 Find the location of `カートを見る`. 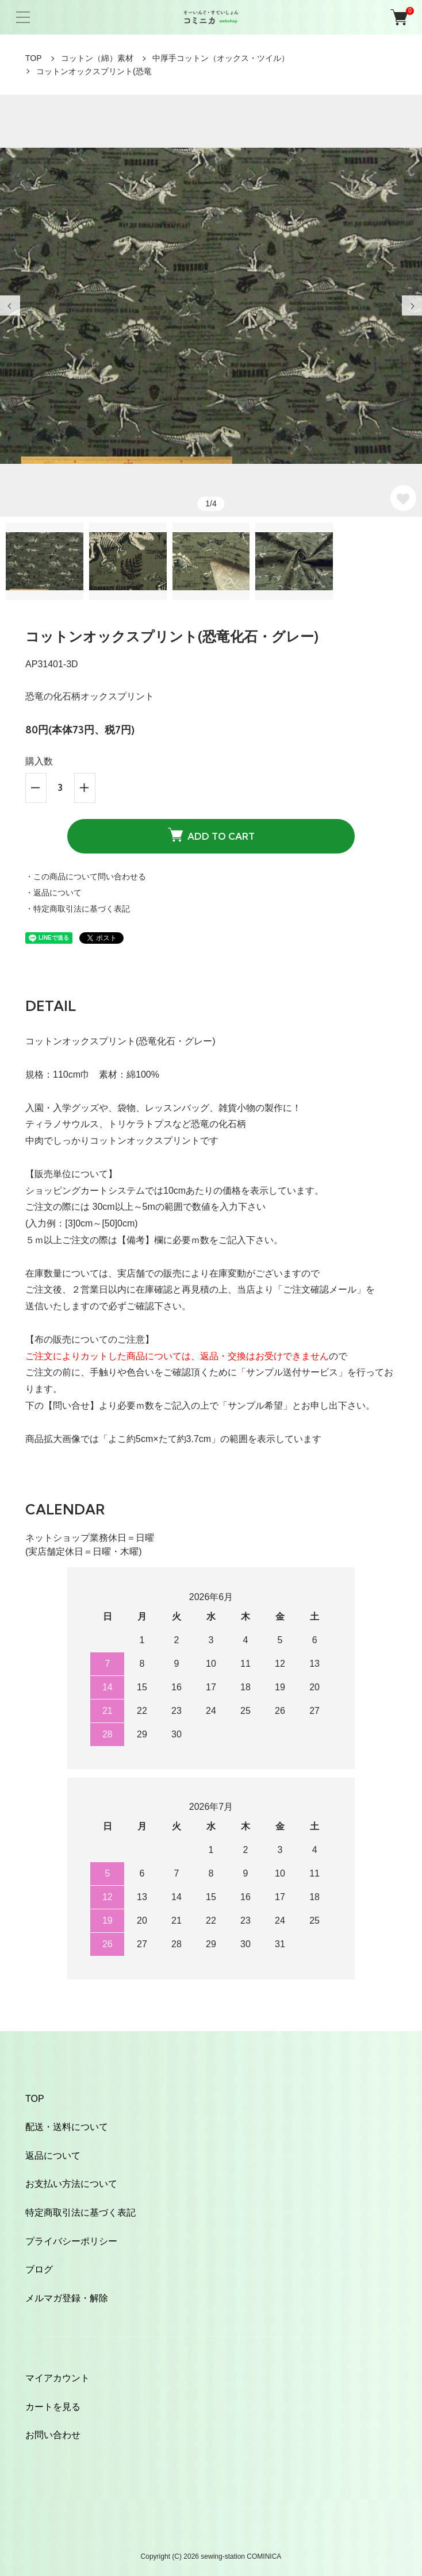

カートを見る is located at coordinates (52, 2407).